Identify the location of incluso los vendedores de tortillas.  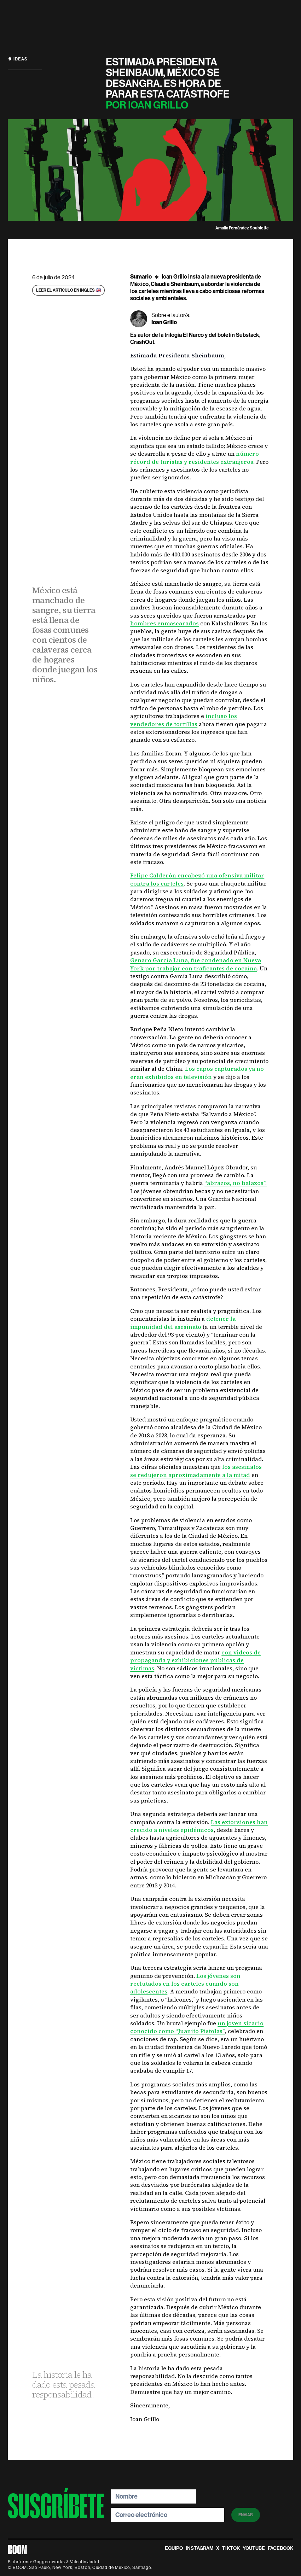
(183, 720).